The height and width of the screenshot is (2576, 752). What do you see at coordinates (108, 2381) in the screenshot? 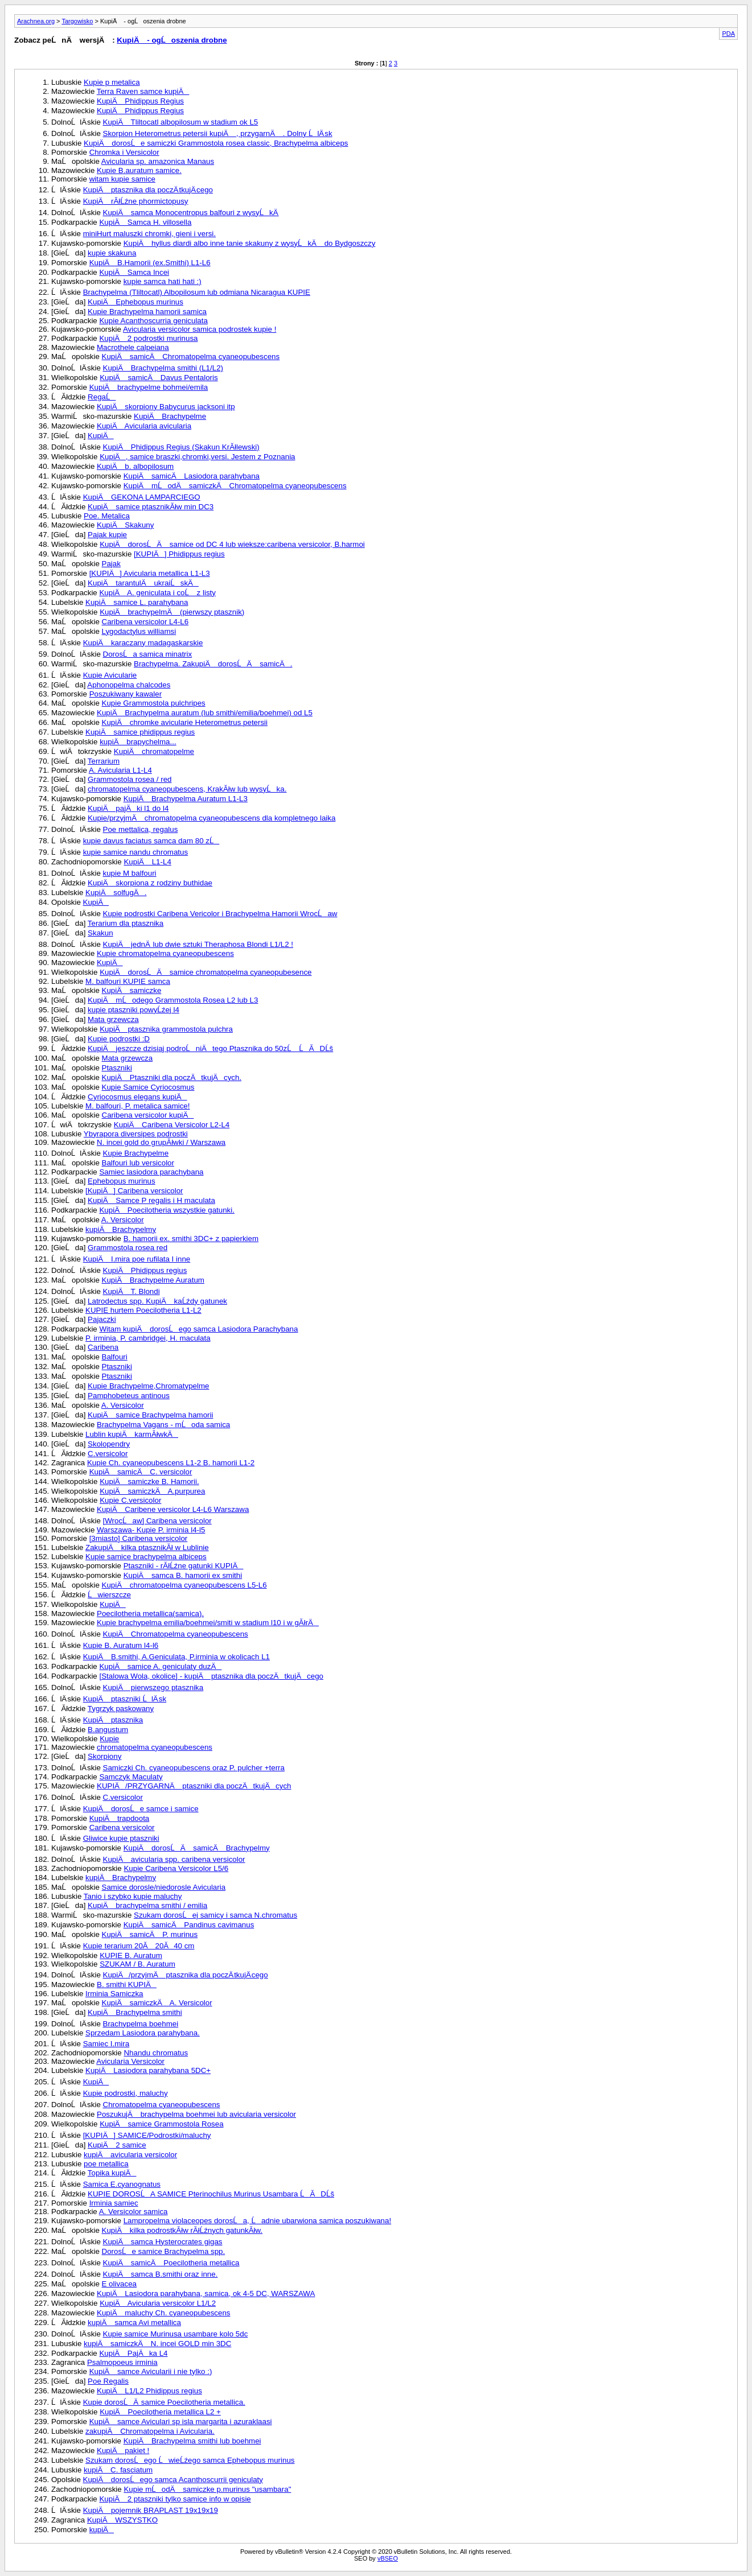
I see `Poe Regalis` at bounding box center [108, 2381].